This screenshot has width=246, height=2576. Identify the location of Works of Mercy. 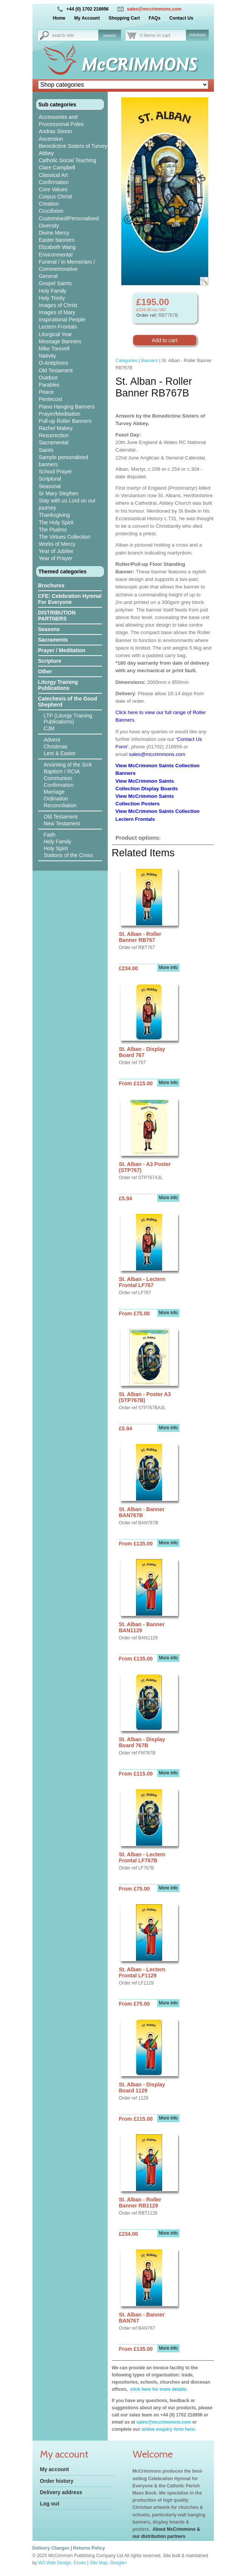
(57, 544).